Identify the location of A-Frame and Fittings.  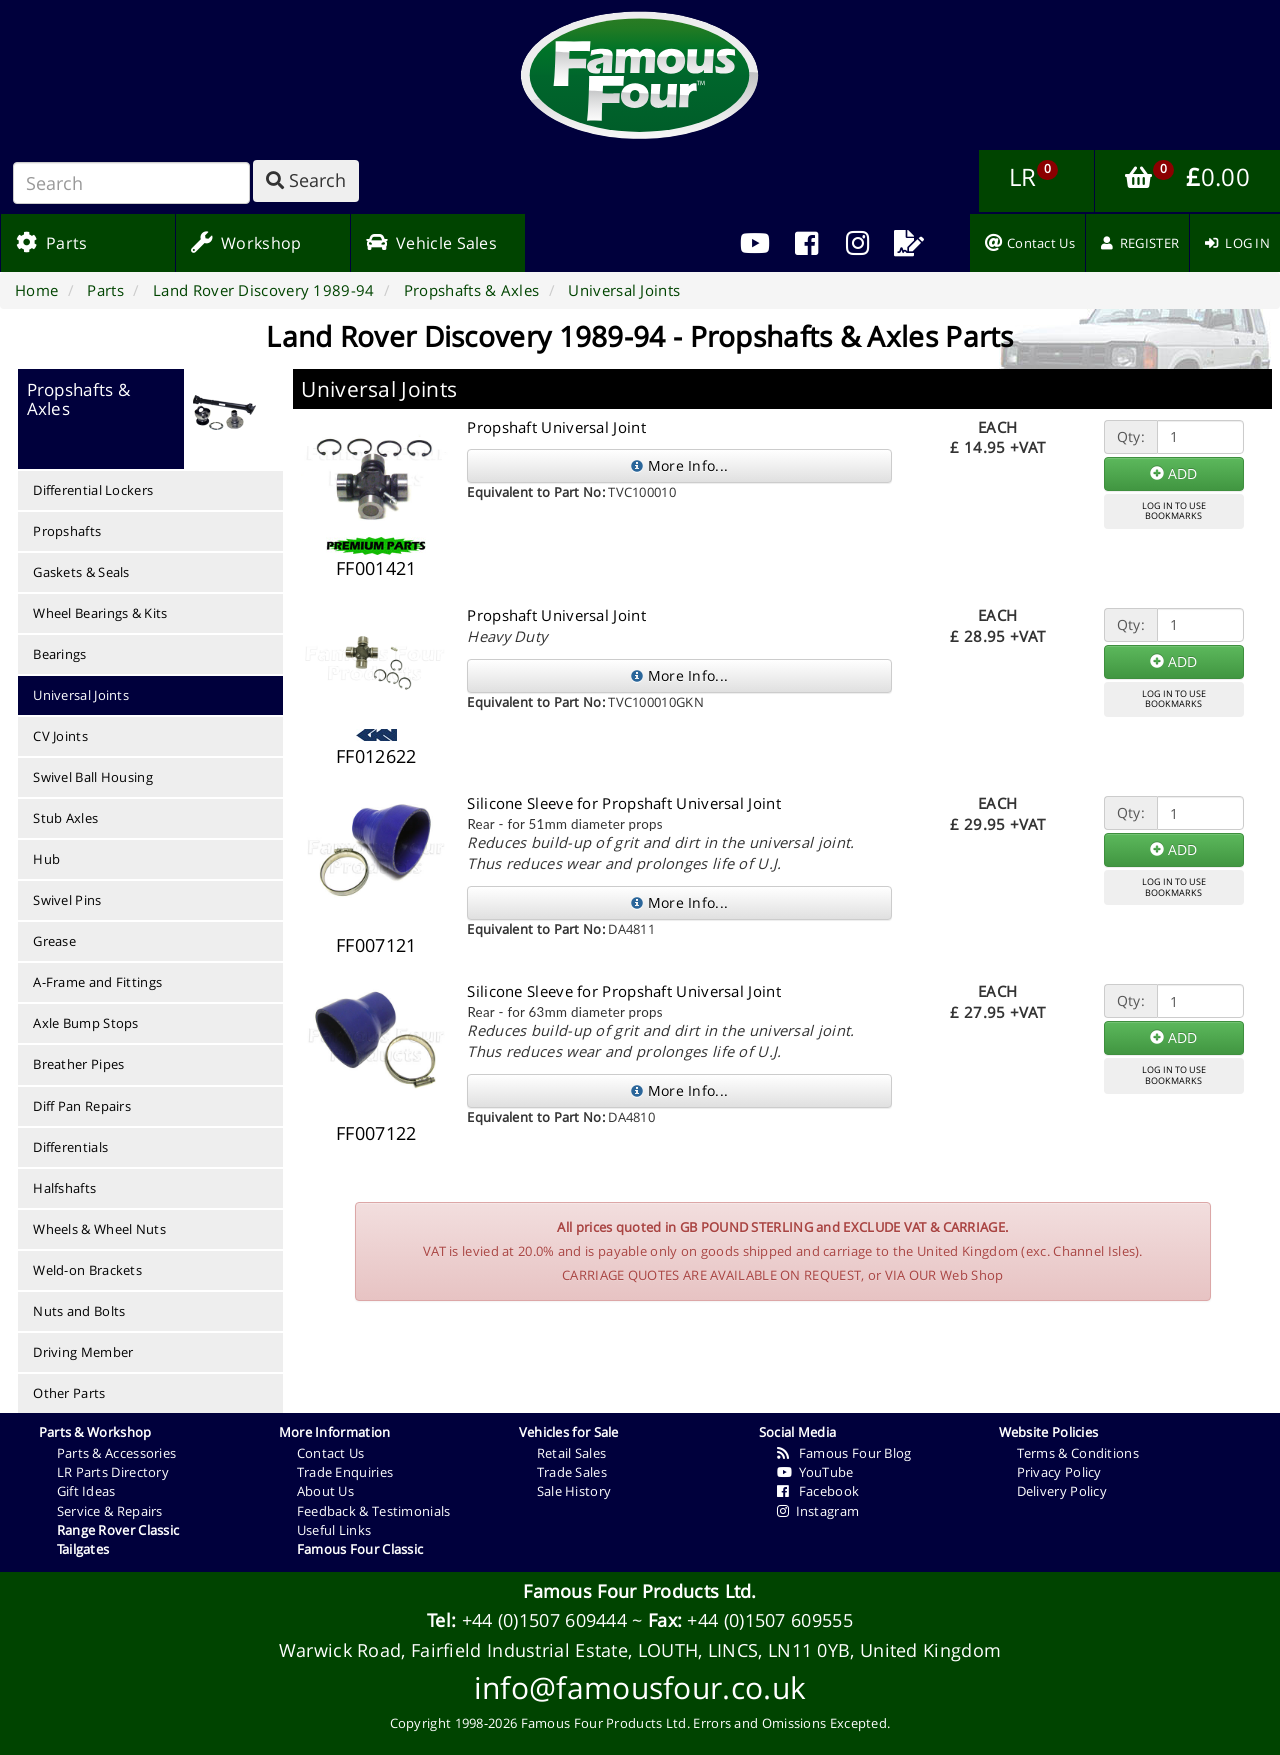
(97, 982).